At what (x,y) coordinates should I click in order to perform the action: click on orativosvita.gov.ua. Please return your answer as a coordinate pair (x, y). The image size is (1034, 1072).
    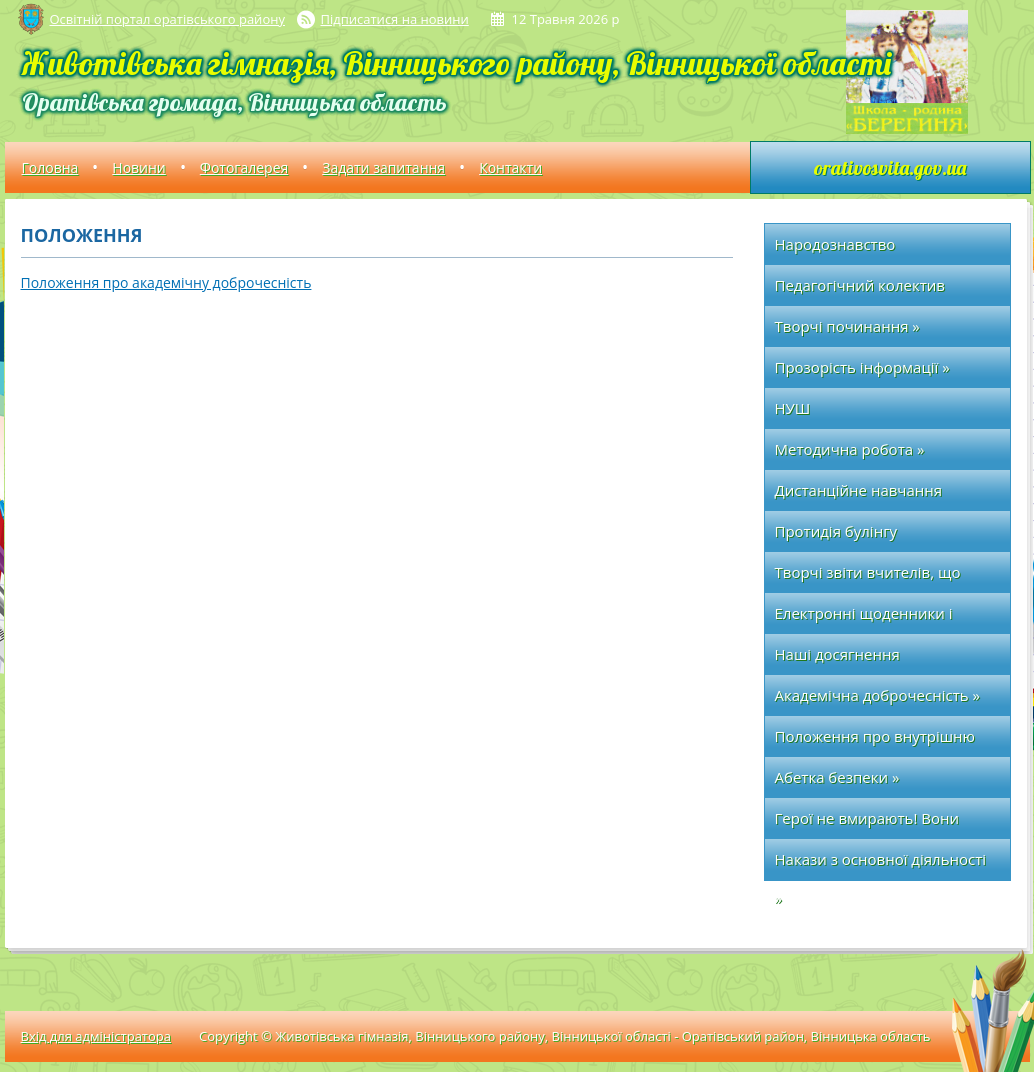
    Looking at the image, I should click on (890, 167).